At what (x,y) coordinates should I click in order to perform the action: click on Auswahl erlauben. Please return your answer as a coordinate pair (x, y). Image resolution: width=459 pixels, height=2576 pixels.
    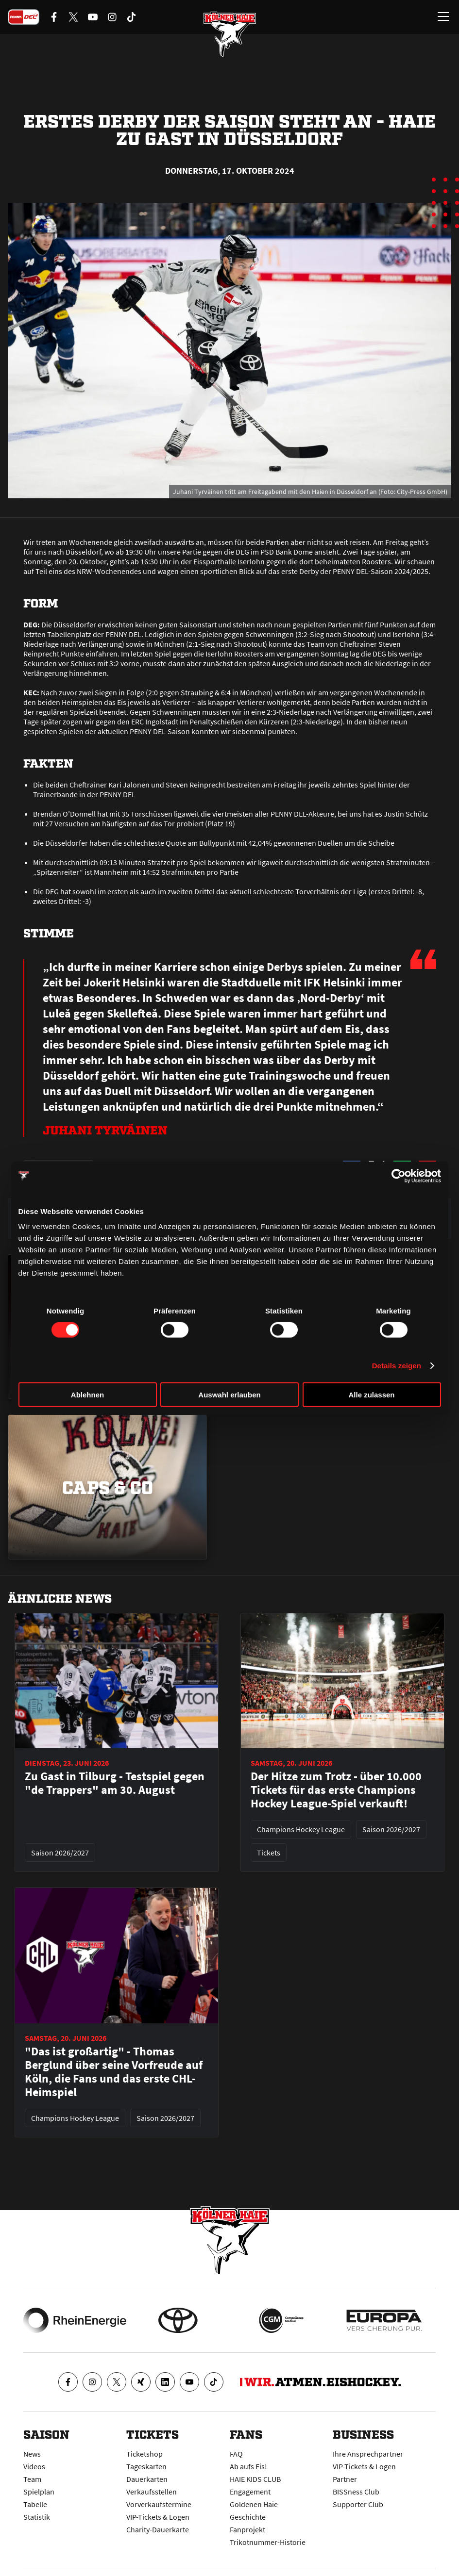
    Looking at the image, I should click on (229, 1395).